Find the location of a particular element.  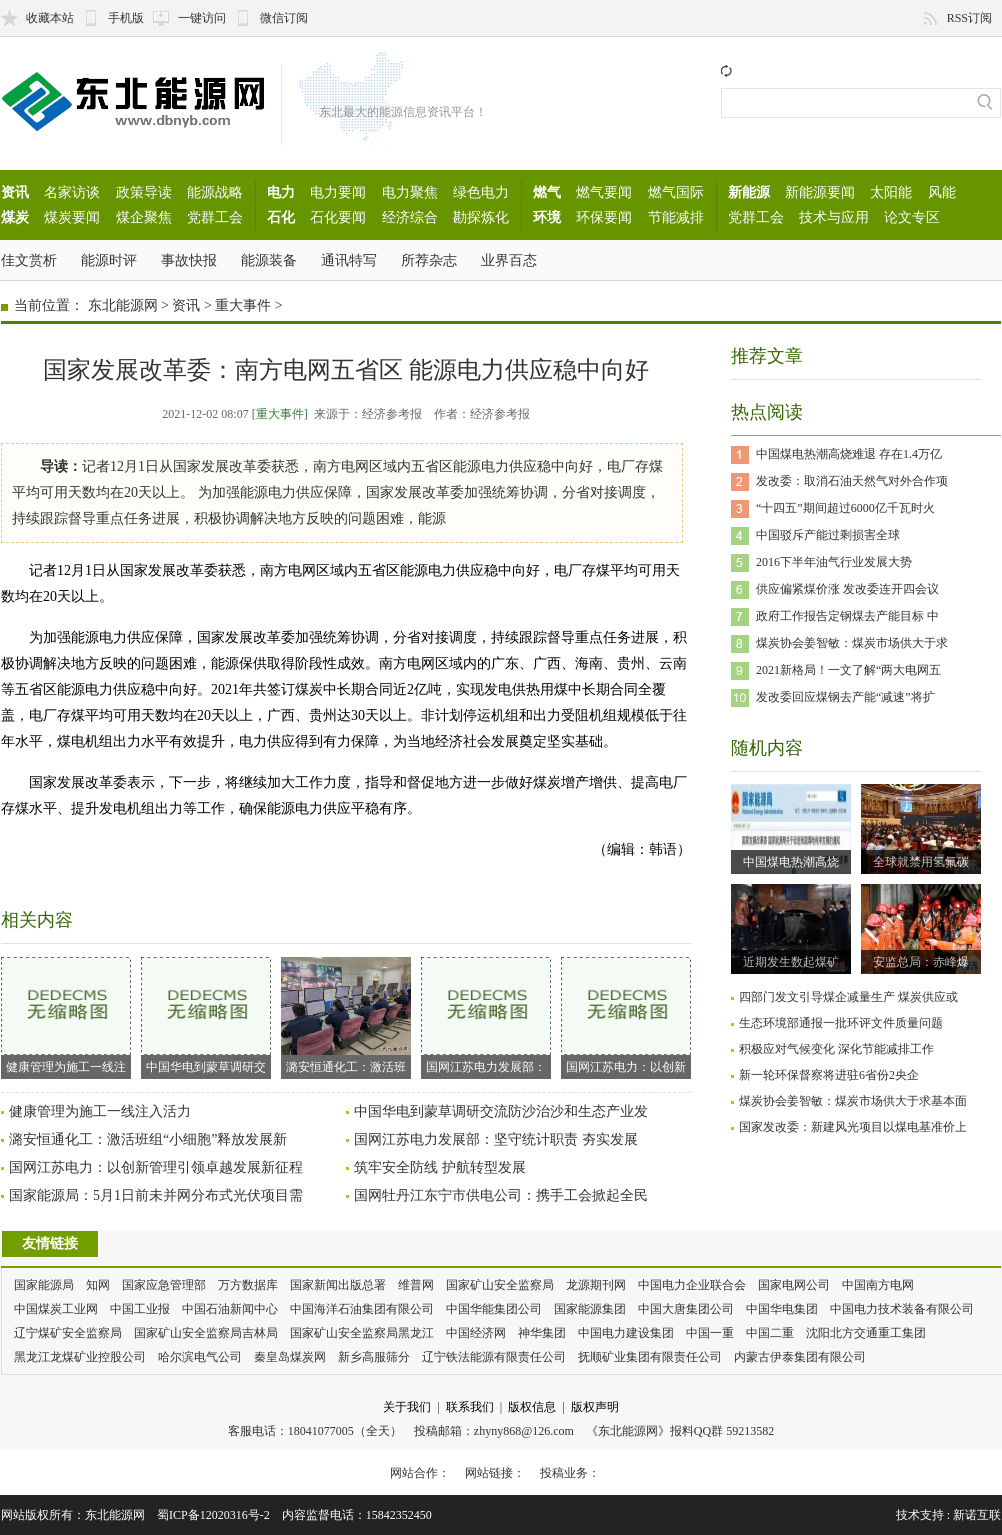

沈阳北方交通重工集团 is located at coordinates (866, 1333).